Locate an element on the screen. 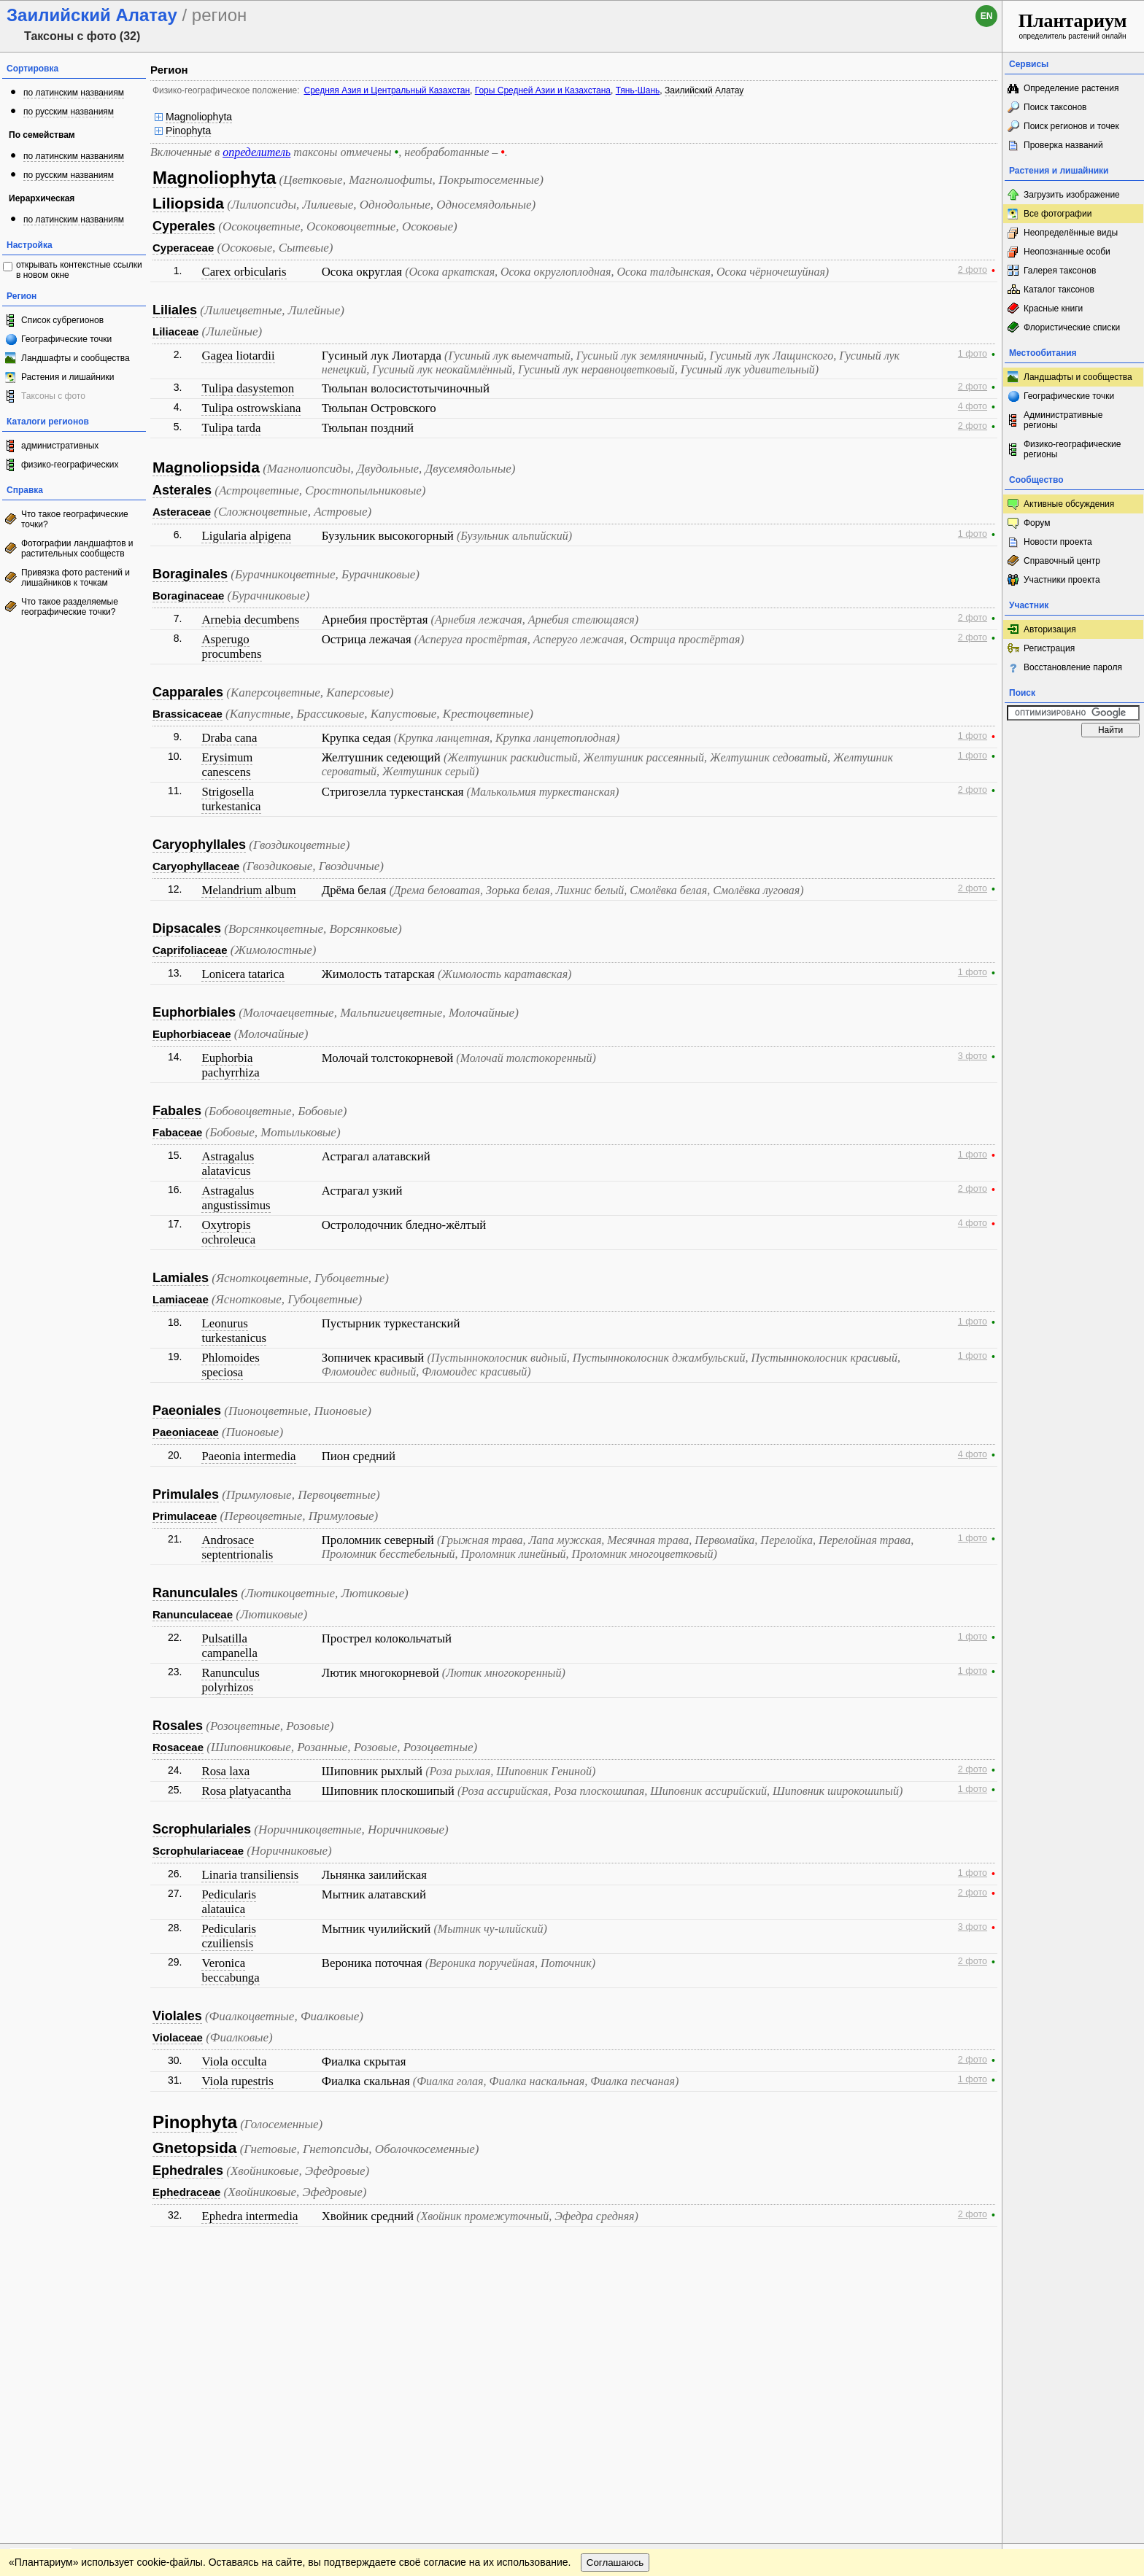 This screenshot has width=1144, height=2576. Участники проекта is located at coordinates (1062, 580).